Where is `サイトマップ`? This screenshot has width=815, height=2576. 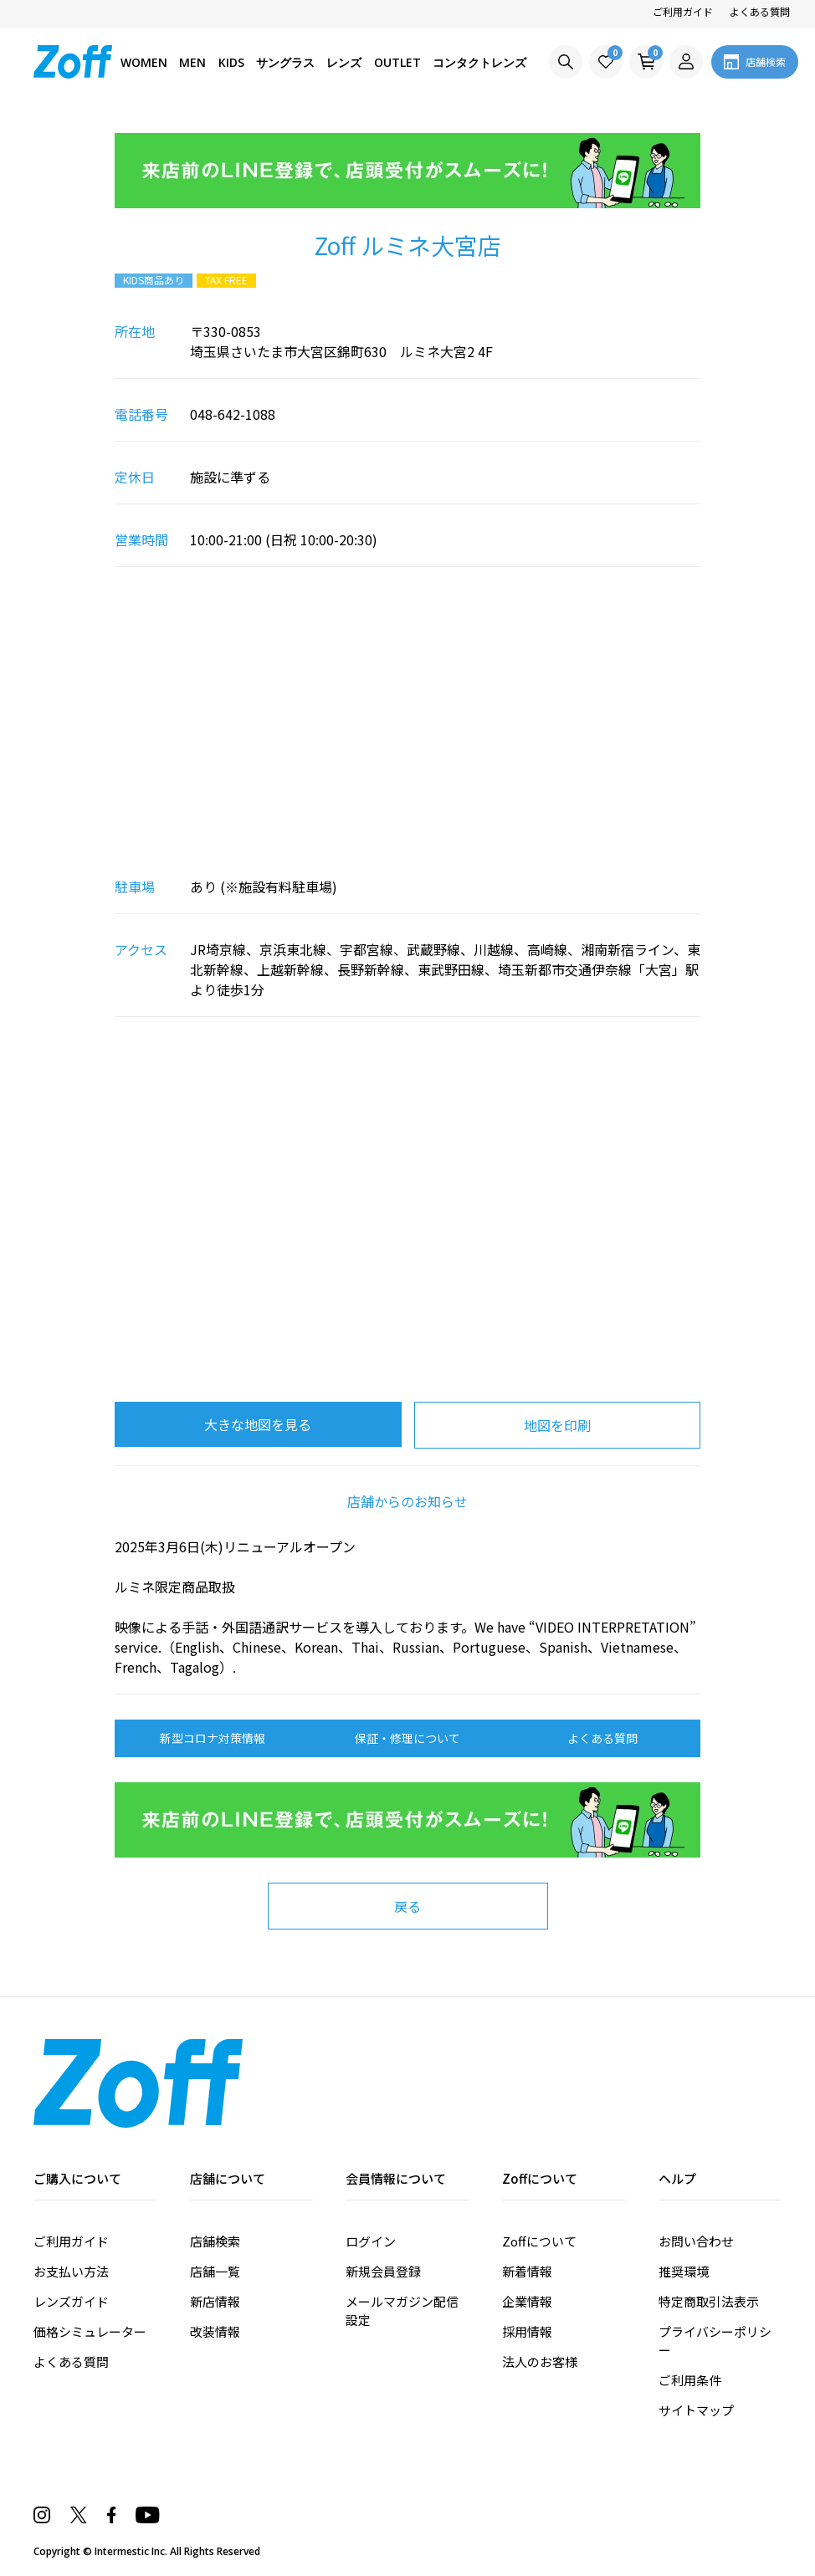 サイトマップ is located at coordinates (696, 2410).